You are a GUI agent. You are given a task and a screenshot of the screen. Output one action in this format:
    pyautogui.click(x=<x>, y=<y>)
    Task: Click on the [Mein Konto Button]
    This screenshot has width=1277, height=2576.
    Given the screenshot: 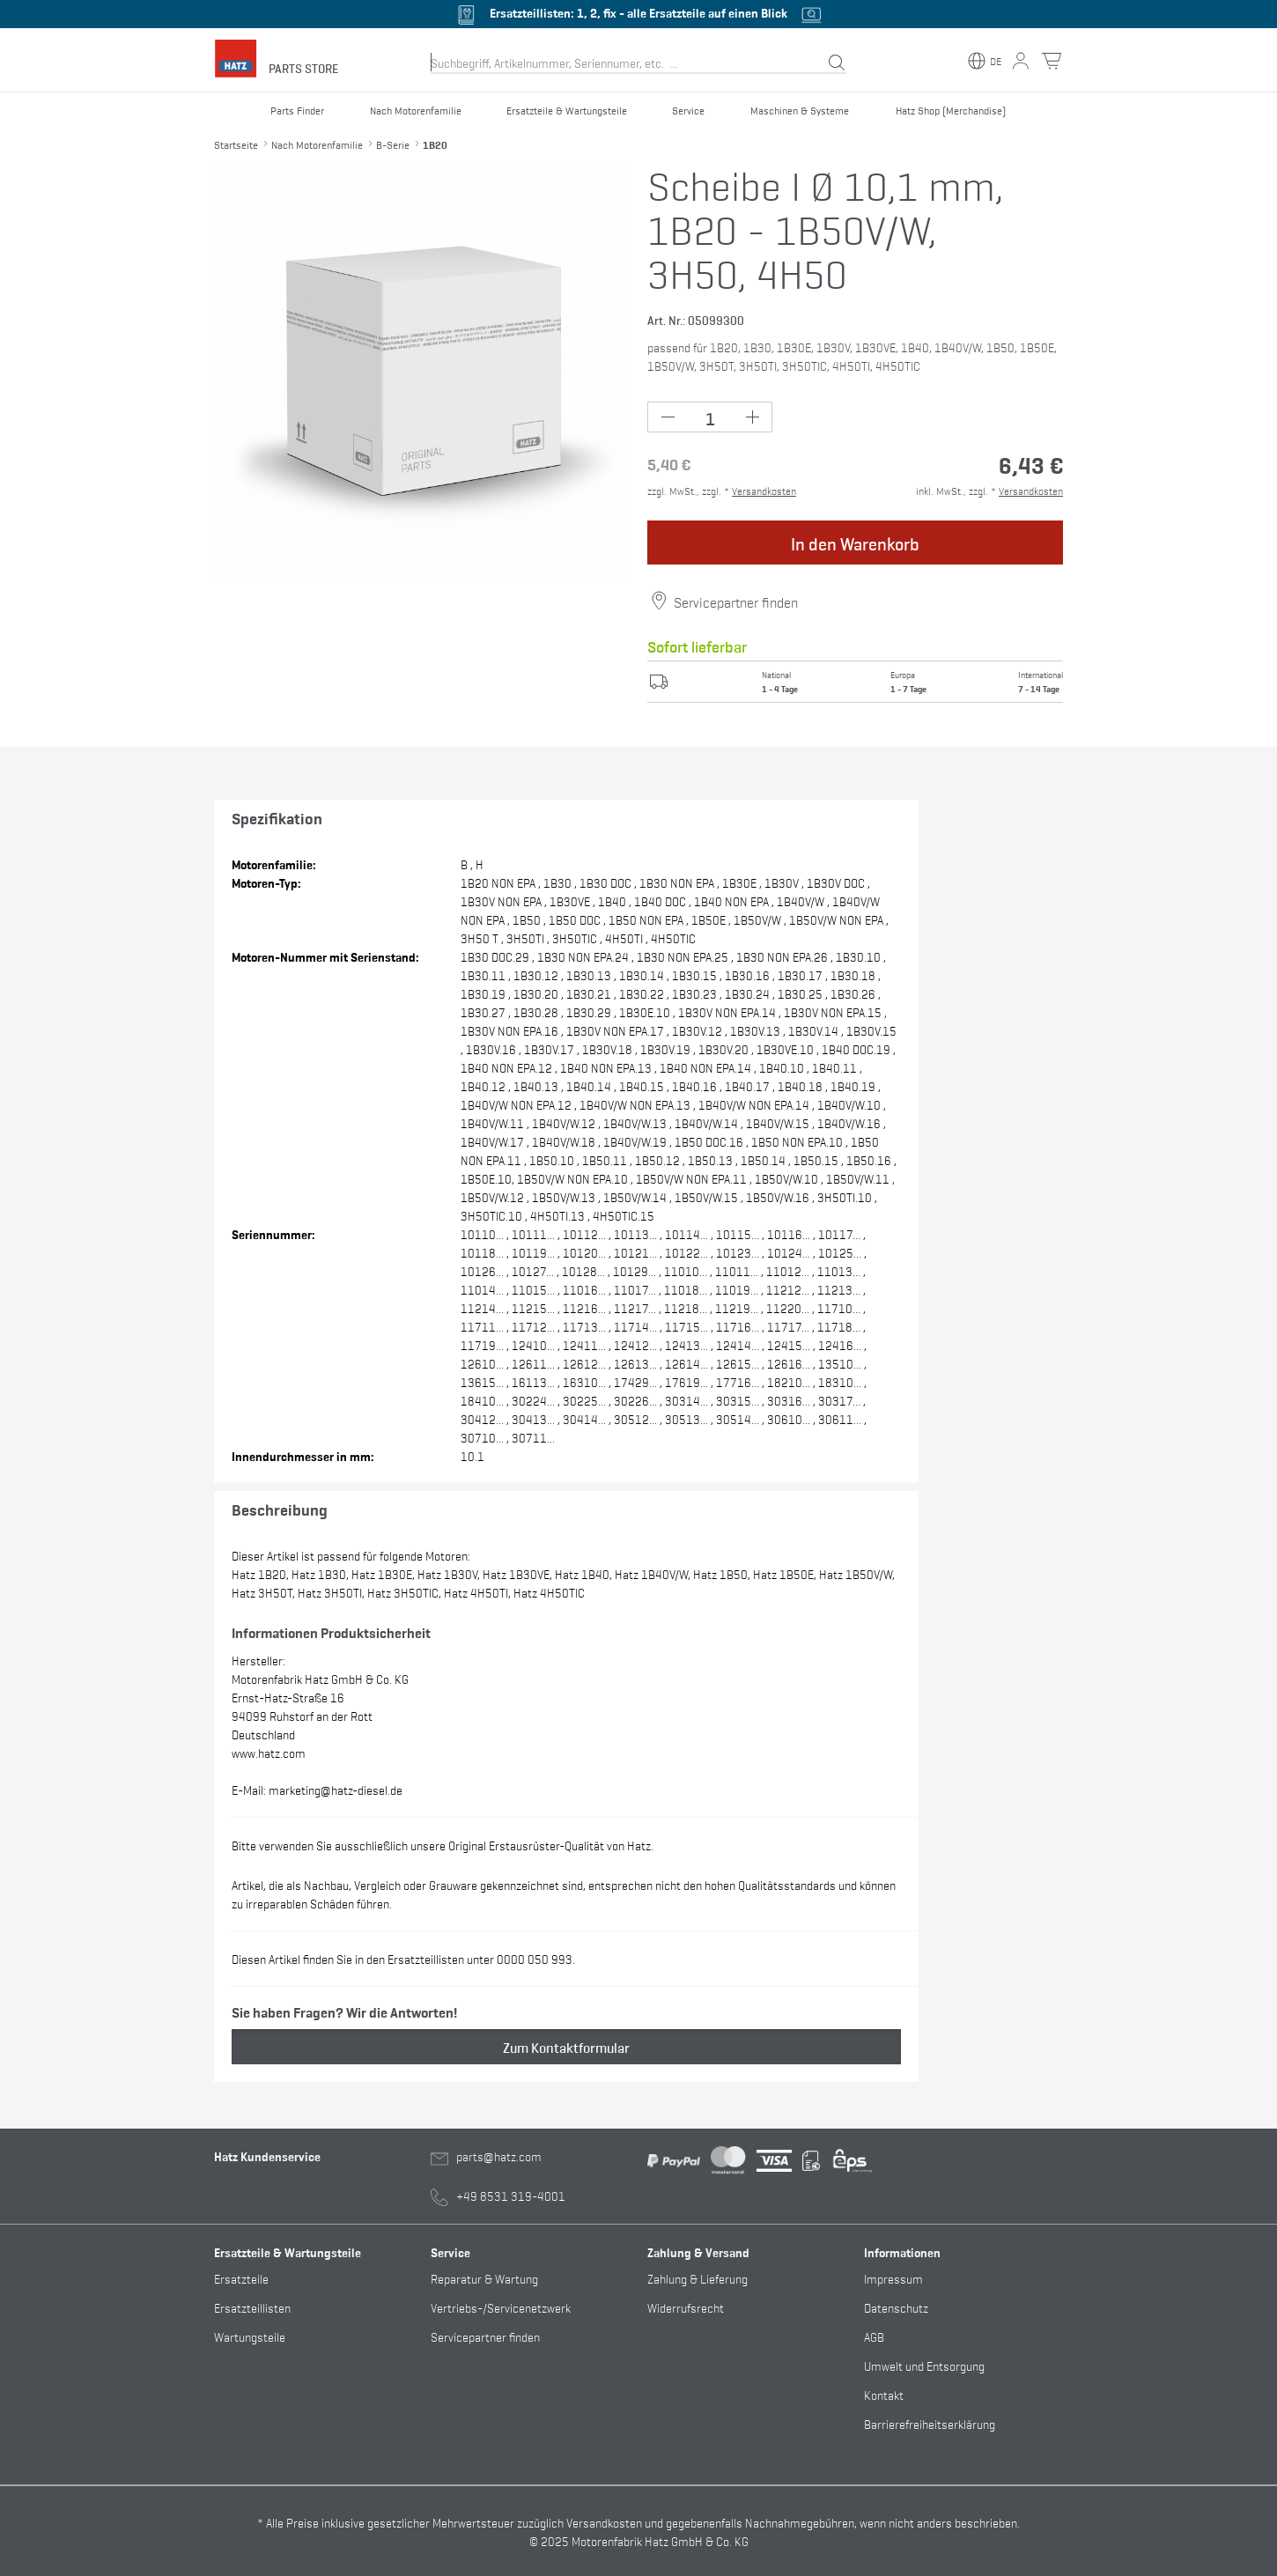 What is the action you would take?
    pyautogui.click(x=1020, y=60)
    